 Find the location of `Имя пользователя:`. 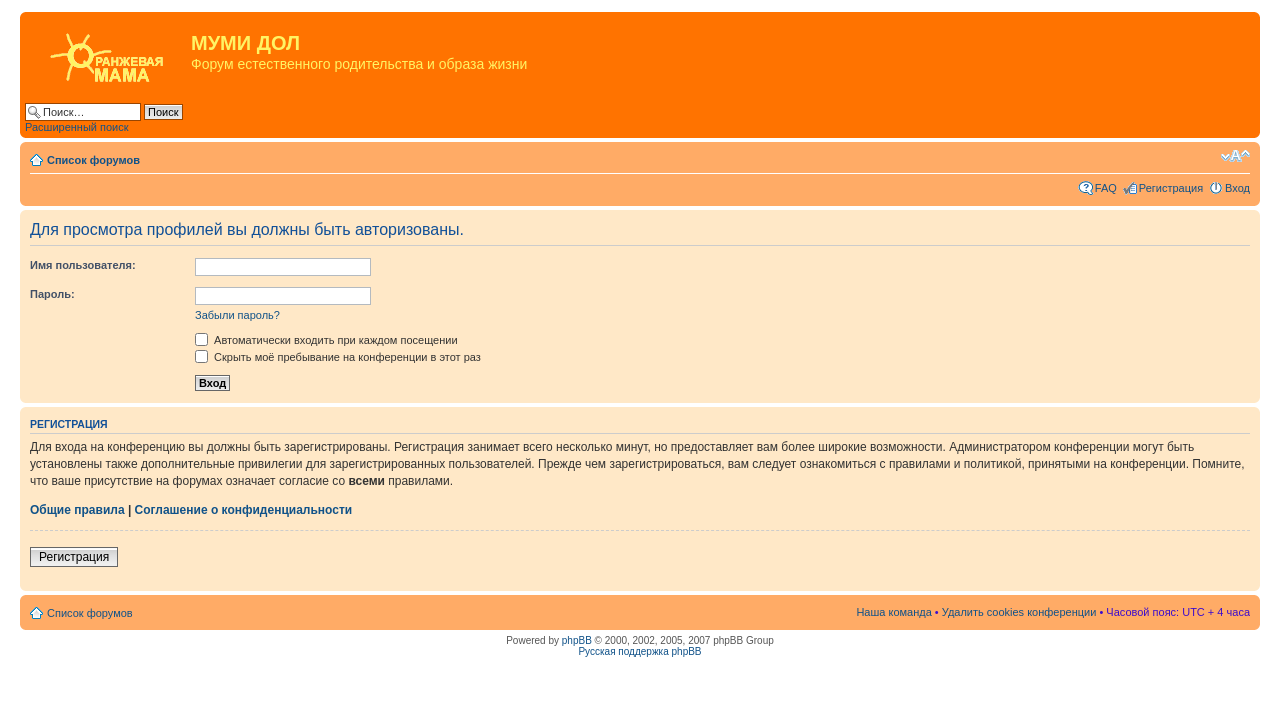

Имя пользователя: is located at coordinates (83, 265).